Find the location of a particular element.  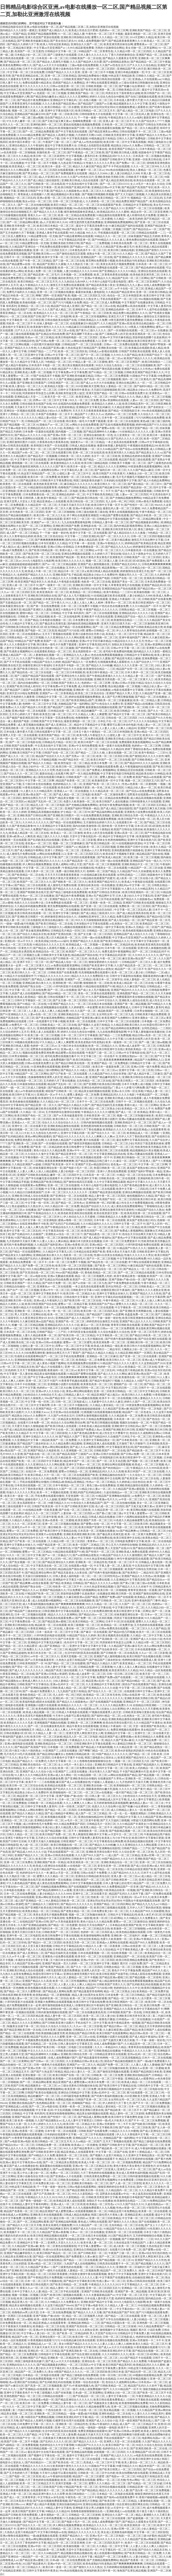

日韩精品电影综合区亚洲,av电影在线播放一区二区,国产精品视频二区第二页,加勒比亚洲激淫在线视频 is located at coordinates (59, 26).